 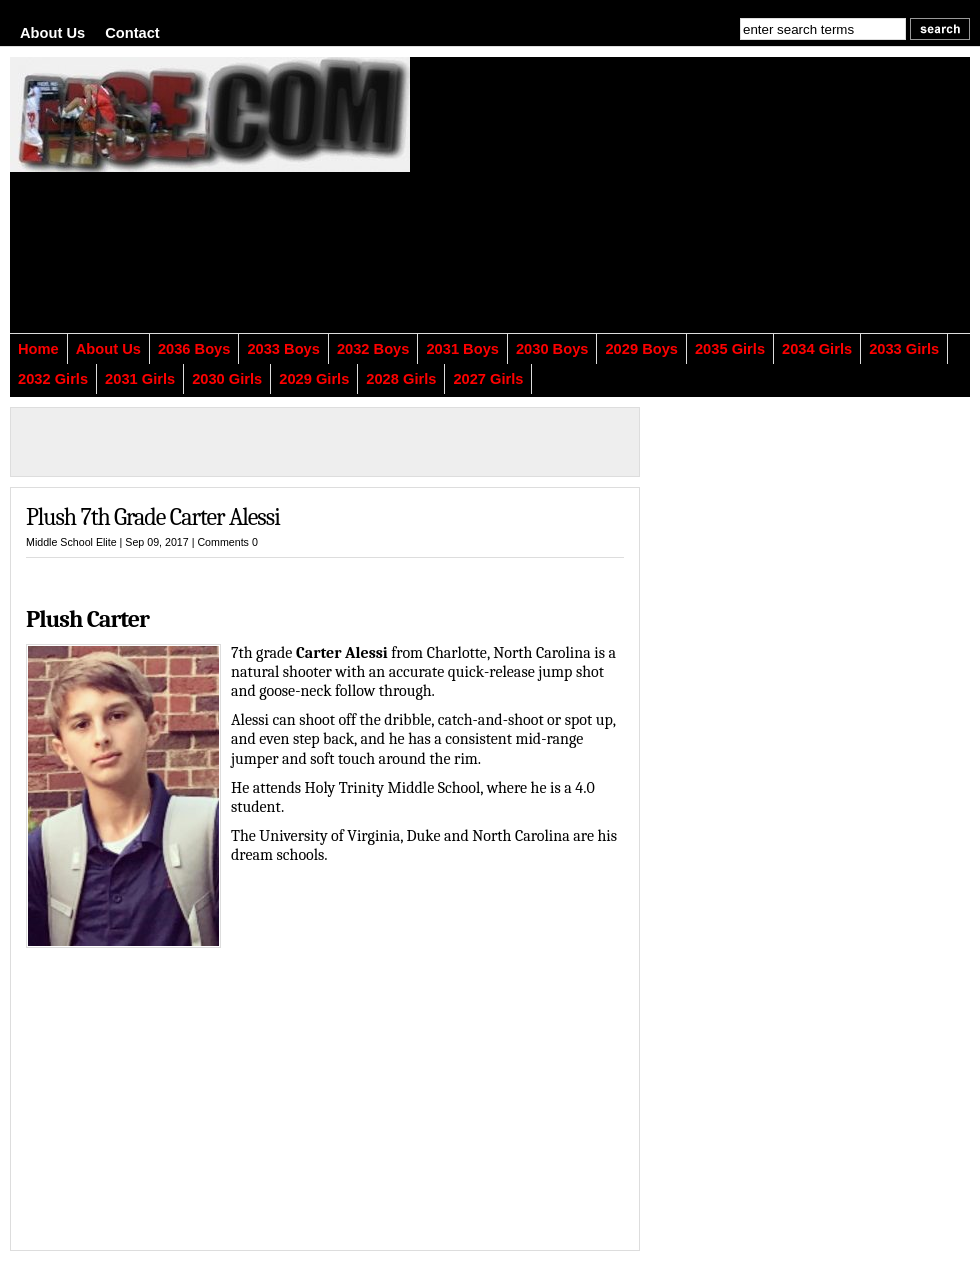 I want to click on 2032 Boys, so click(x=373, y=349).